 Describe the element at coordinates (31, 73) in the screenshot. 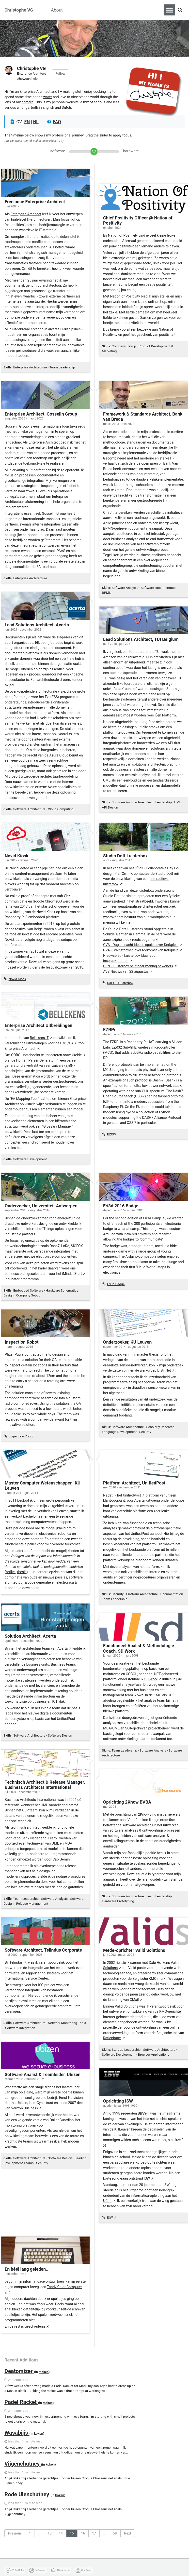

I see `Enterprise Architect` at that location.